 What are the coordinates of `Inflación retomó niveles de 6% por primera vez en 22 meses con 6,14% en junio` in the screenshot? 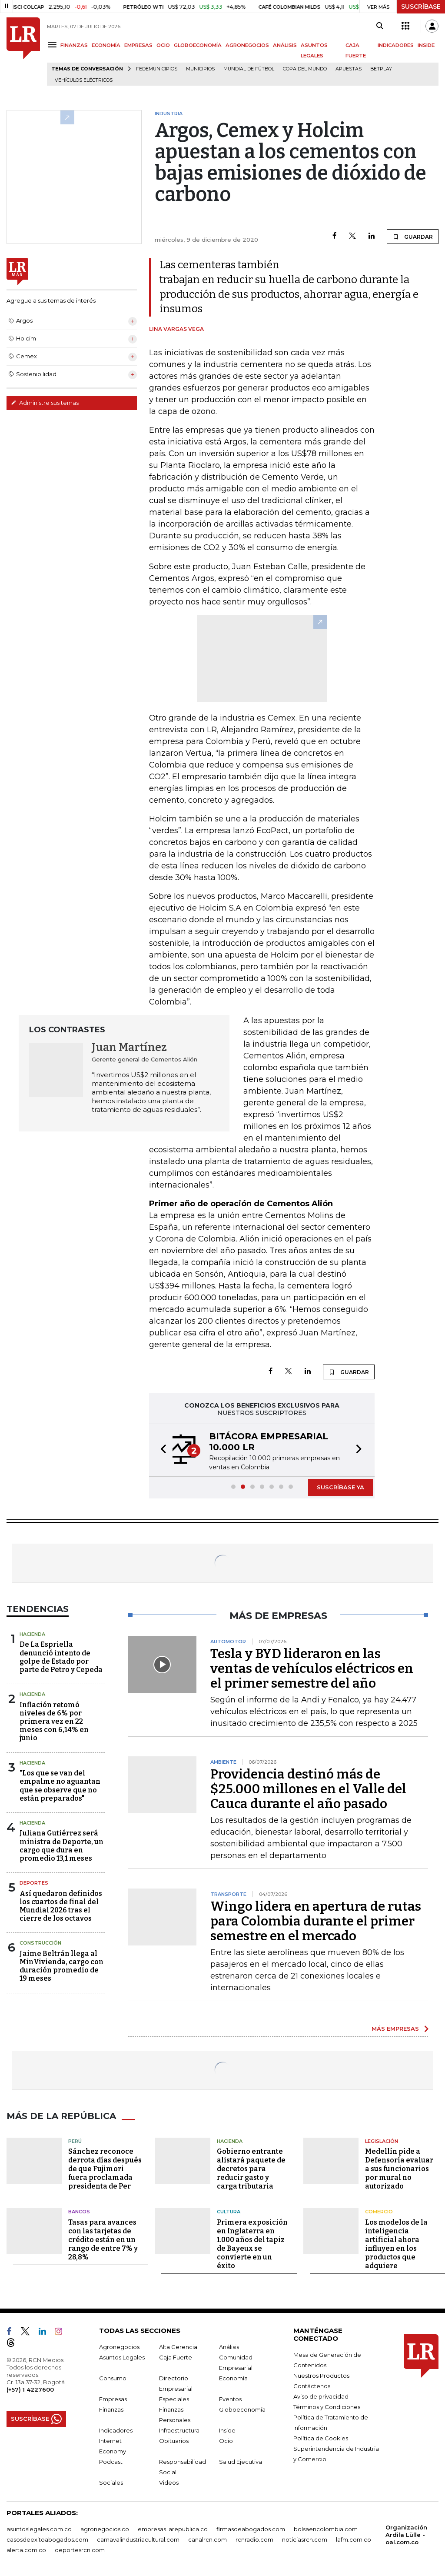 It's located at (54, 1721).